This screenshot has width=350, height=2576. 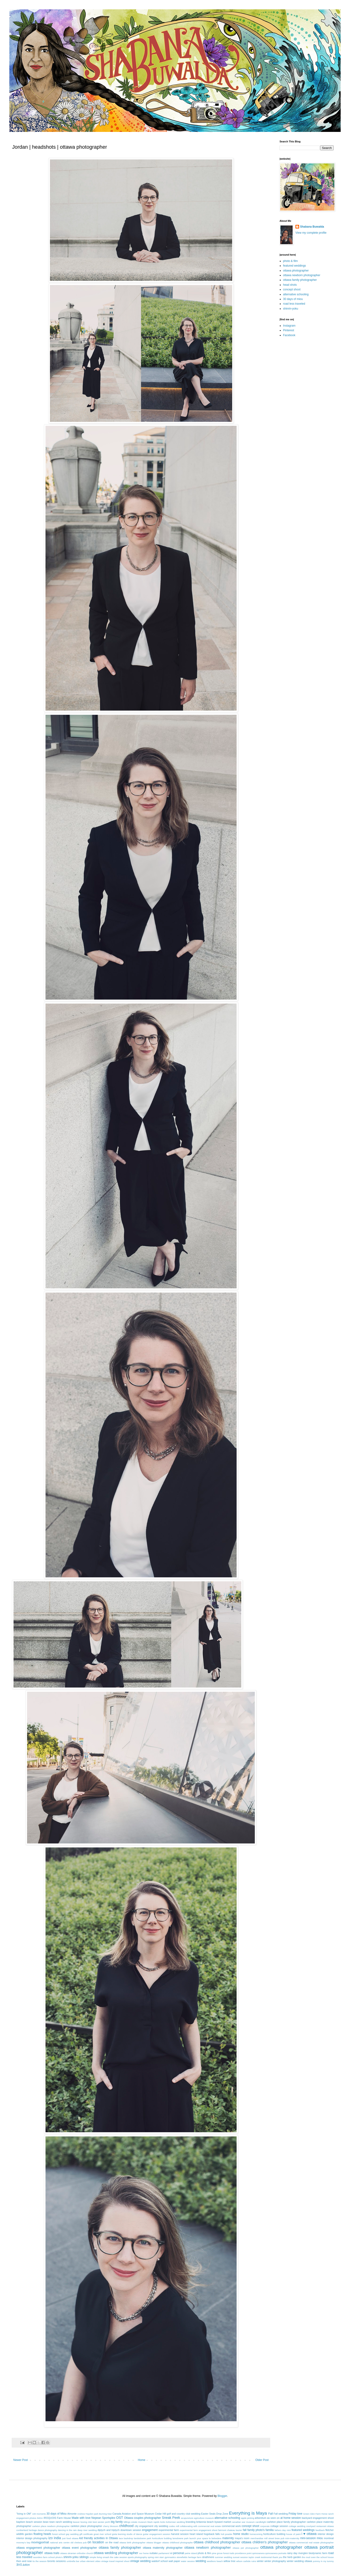 What do you see at coordinates (159, 2561) in the screenshot?
I see `waldorf school` at bounding box center [159, 2561].